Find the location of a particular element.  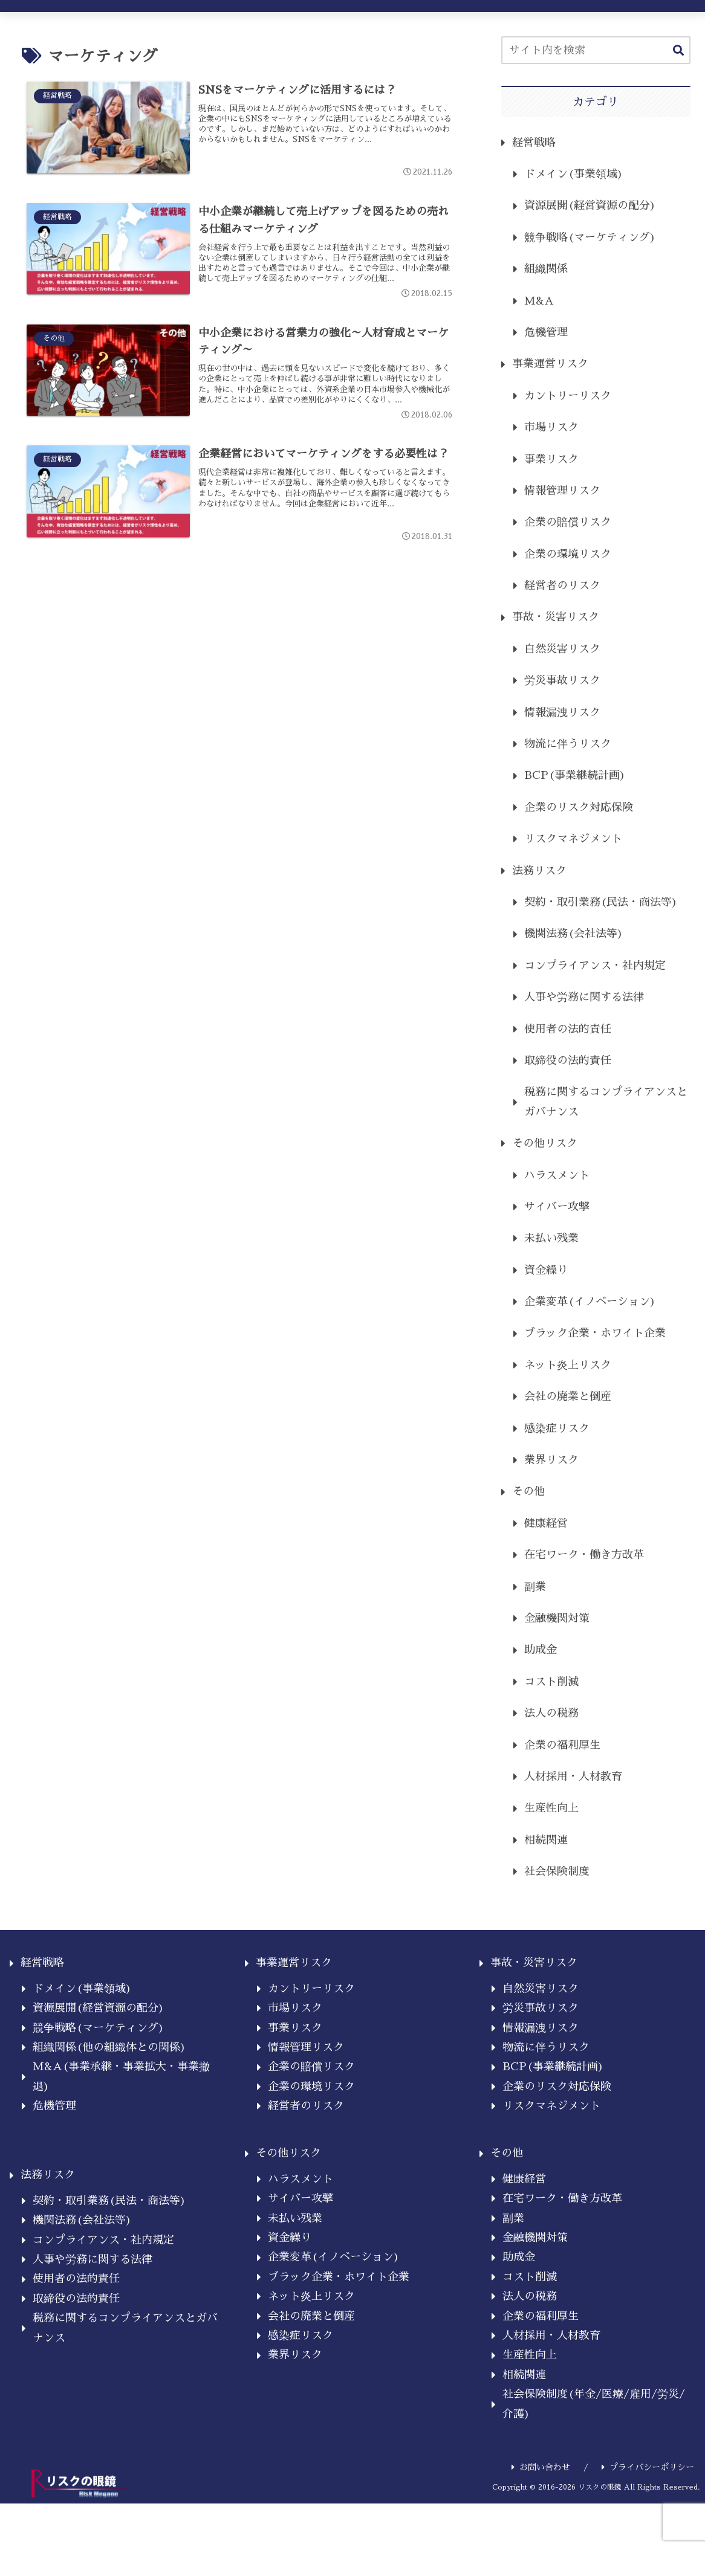

契約・取引業務(民法・商法等) is located at coordinates (601, 902).